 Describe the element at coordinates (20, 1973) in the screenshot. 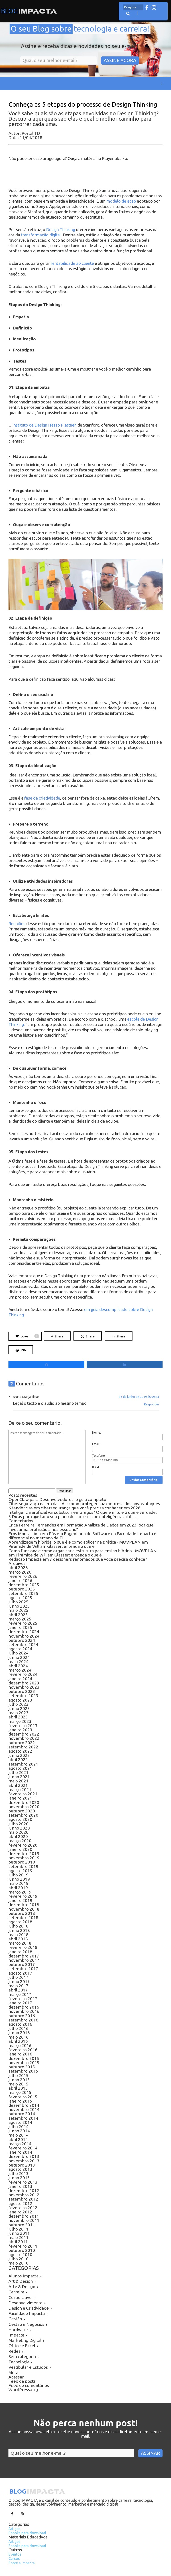

I see `agosto 2017` at that location.